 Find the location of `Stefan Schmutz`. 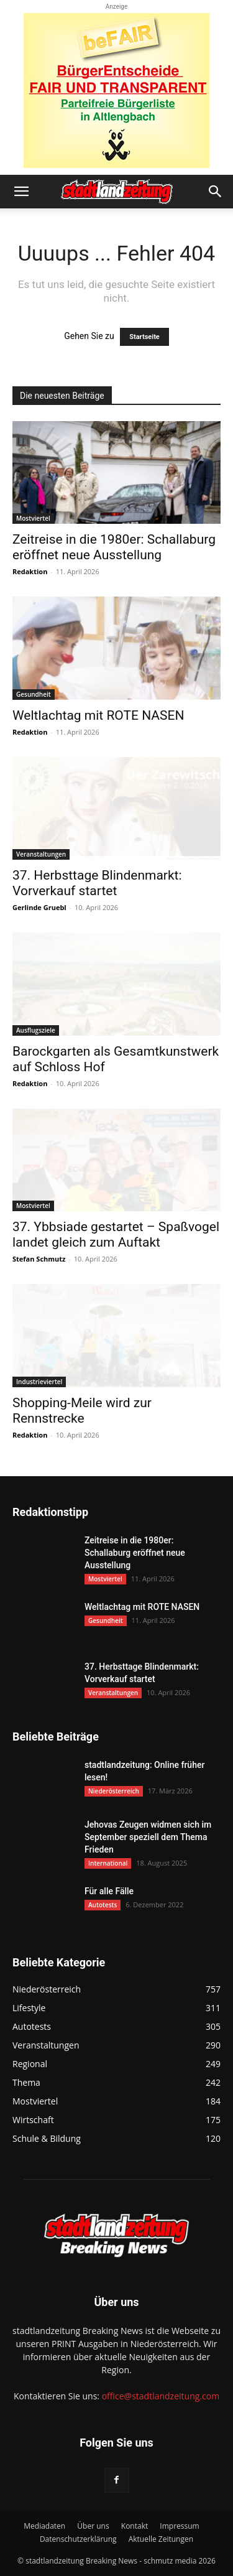

Stefan Schmutz is located at coordinates (38, 1258).